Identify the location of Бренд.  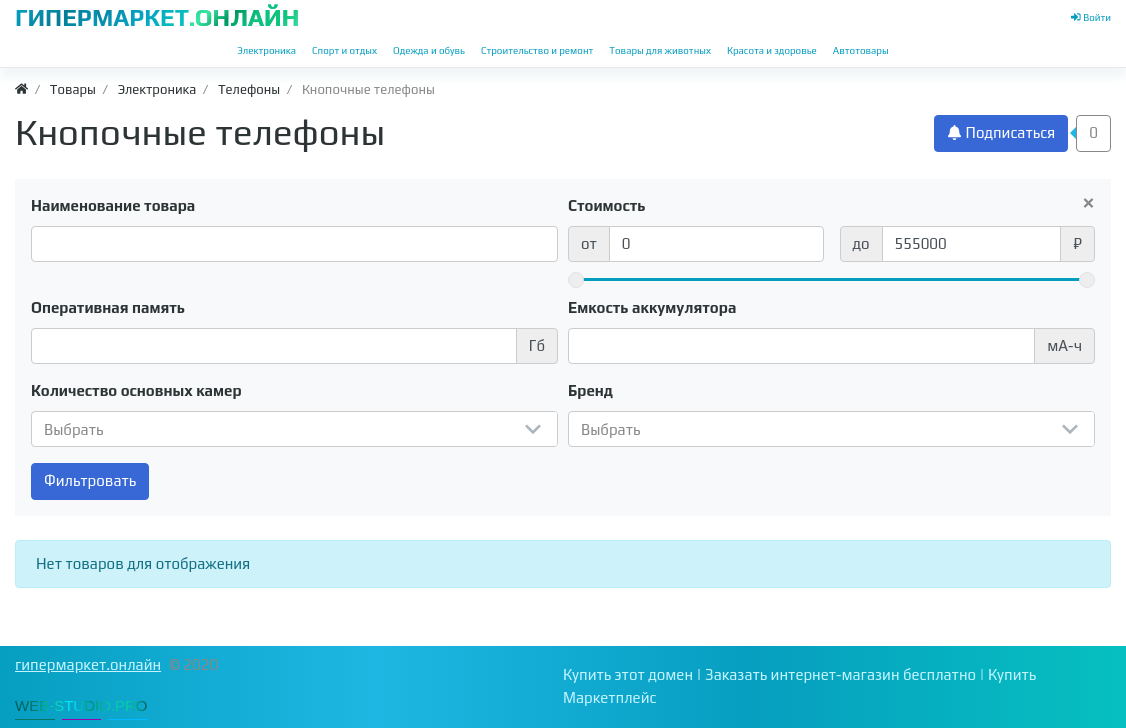
(590, 390).